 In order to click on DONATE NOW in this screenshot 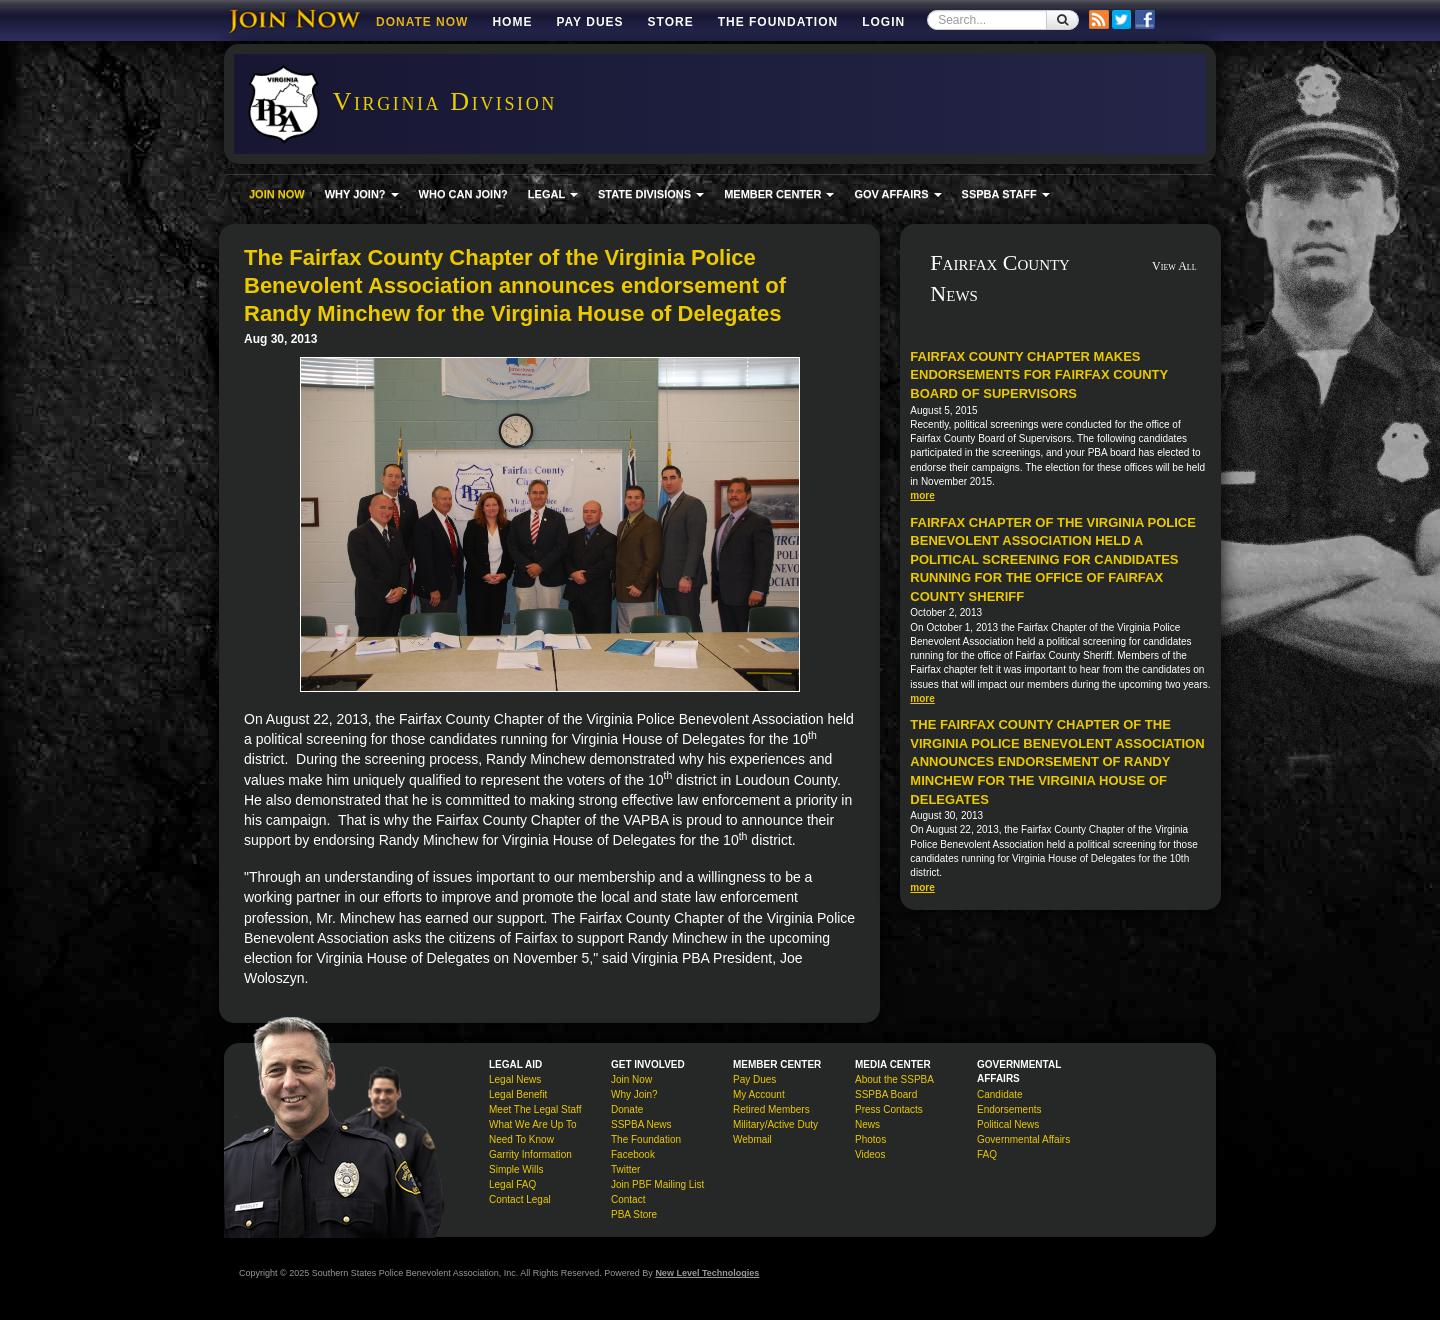, I will do `click(422, 22)`.